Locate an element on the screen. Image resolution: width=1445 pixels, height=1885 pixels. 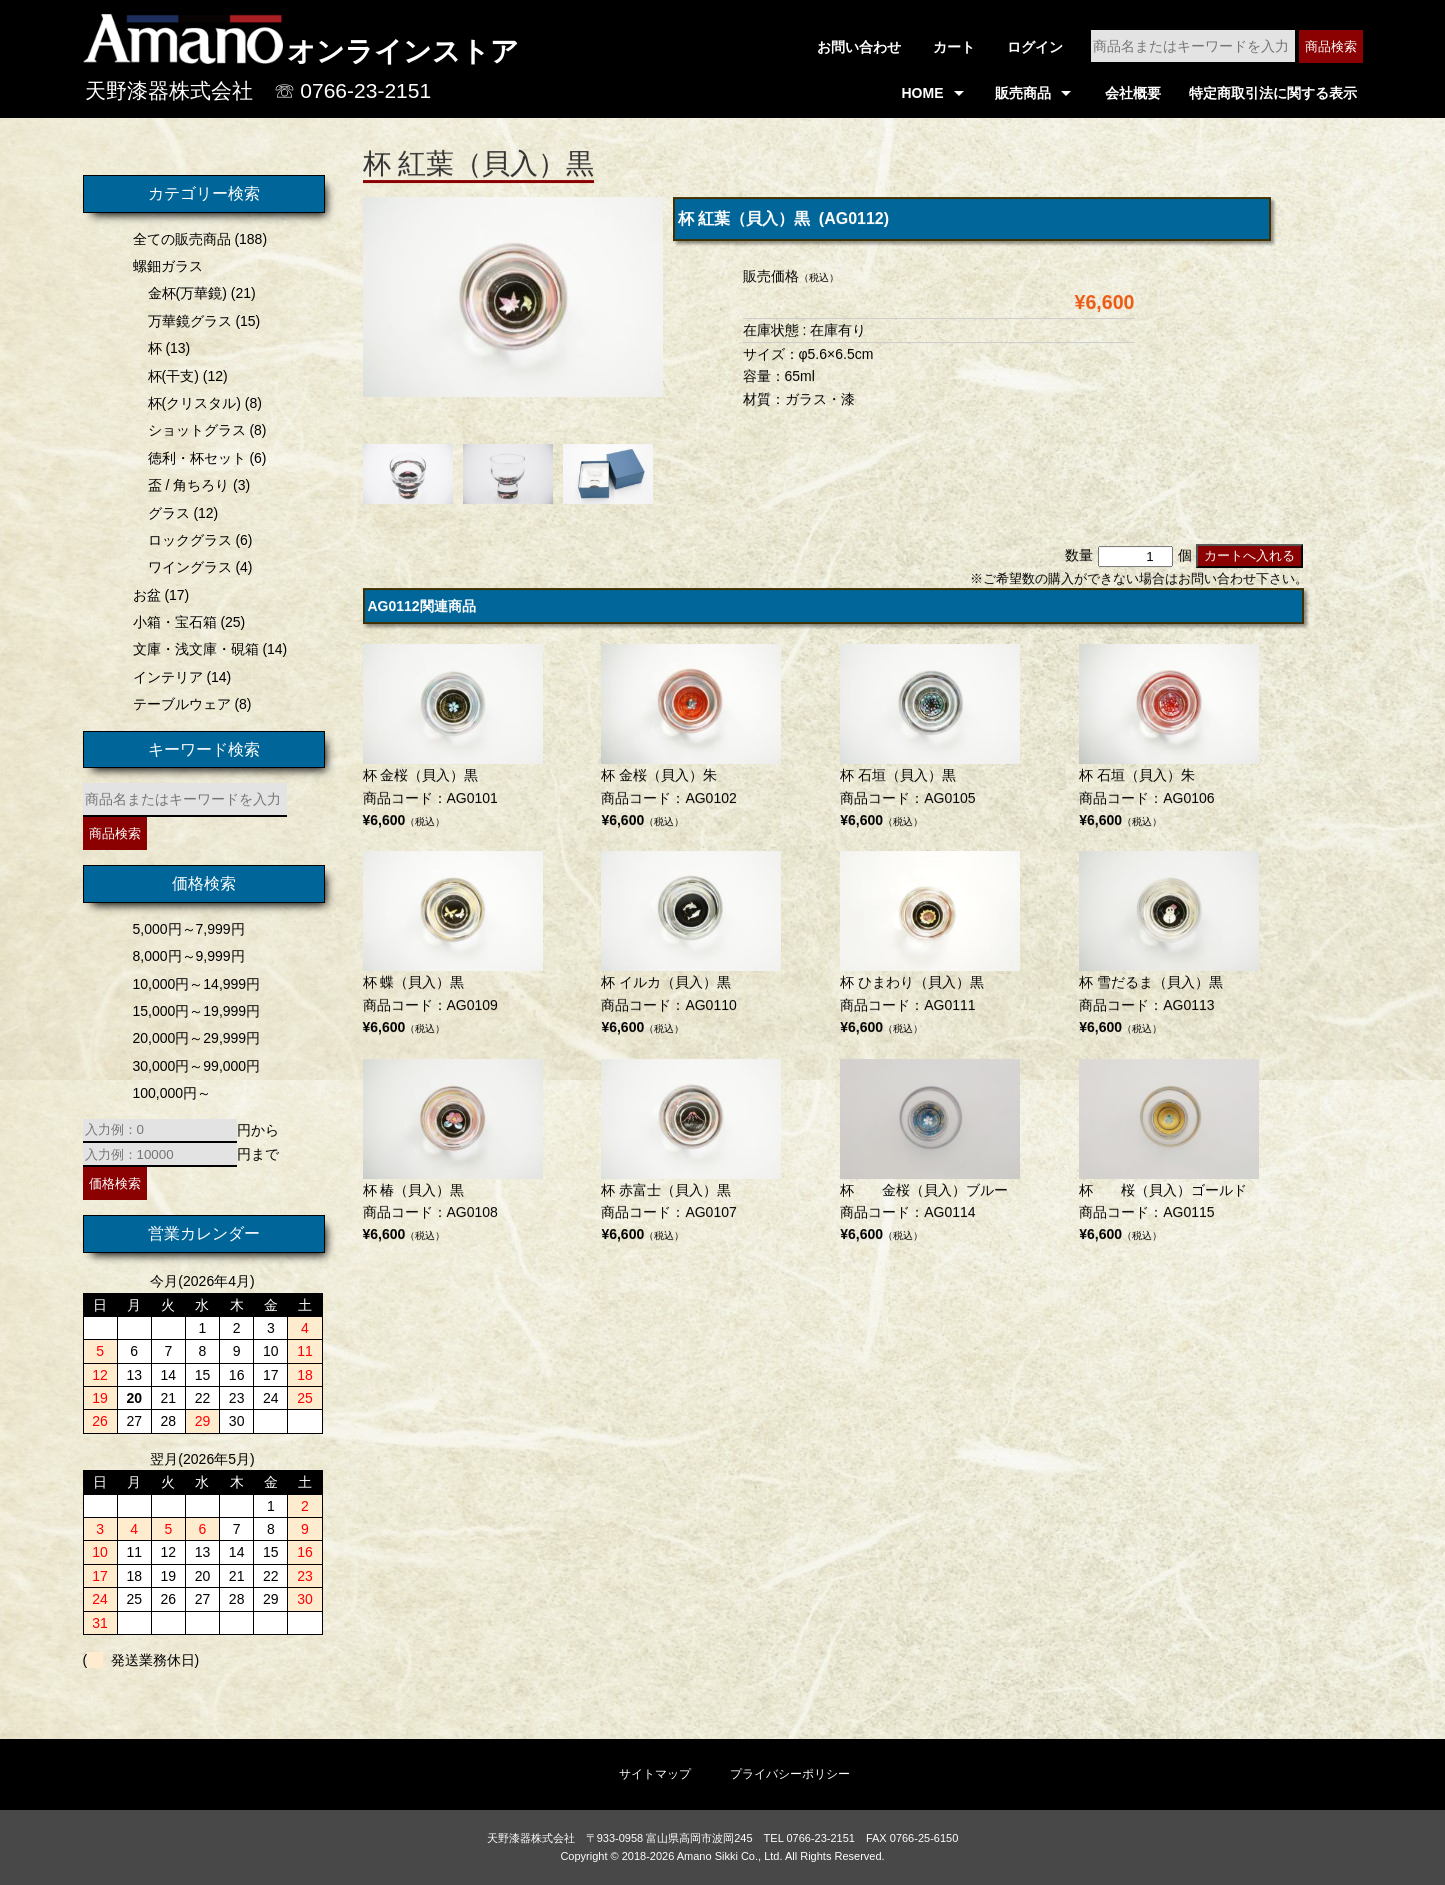
グラス is located at coordinates (165, 513).